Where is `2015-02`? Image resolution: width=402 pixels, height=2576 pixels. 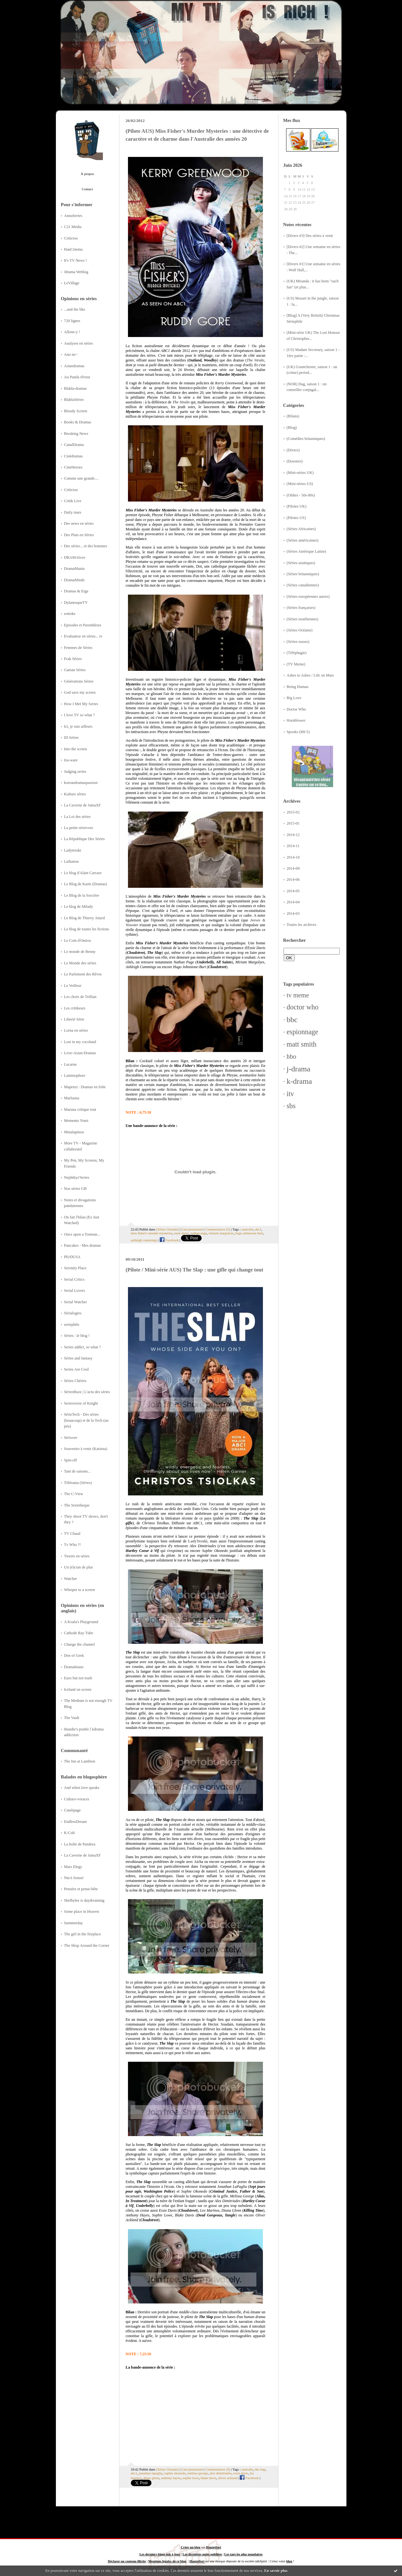 2015-02 is located at coordinates (293, 812).